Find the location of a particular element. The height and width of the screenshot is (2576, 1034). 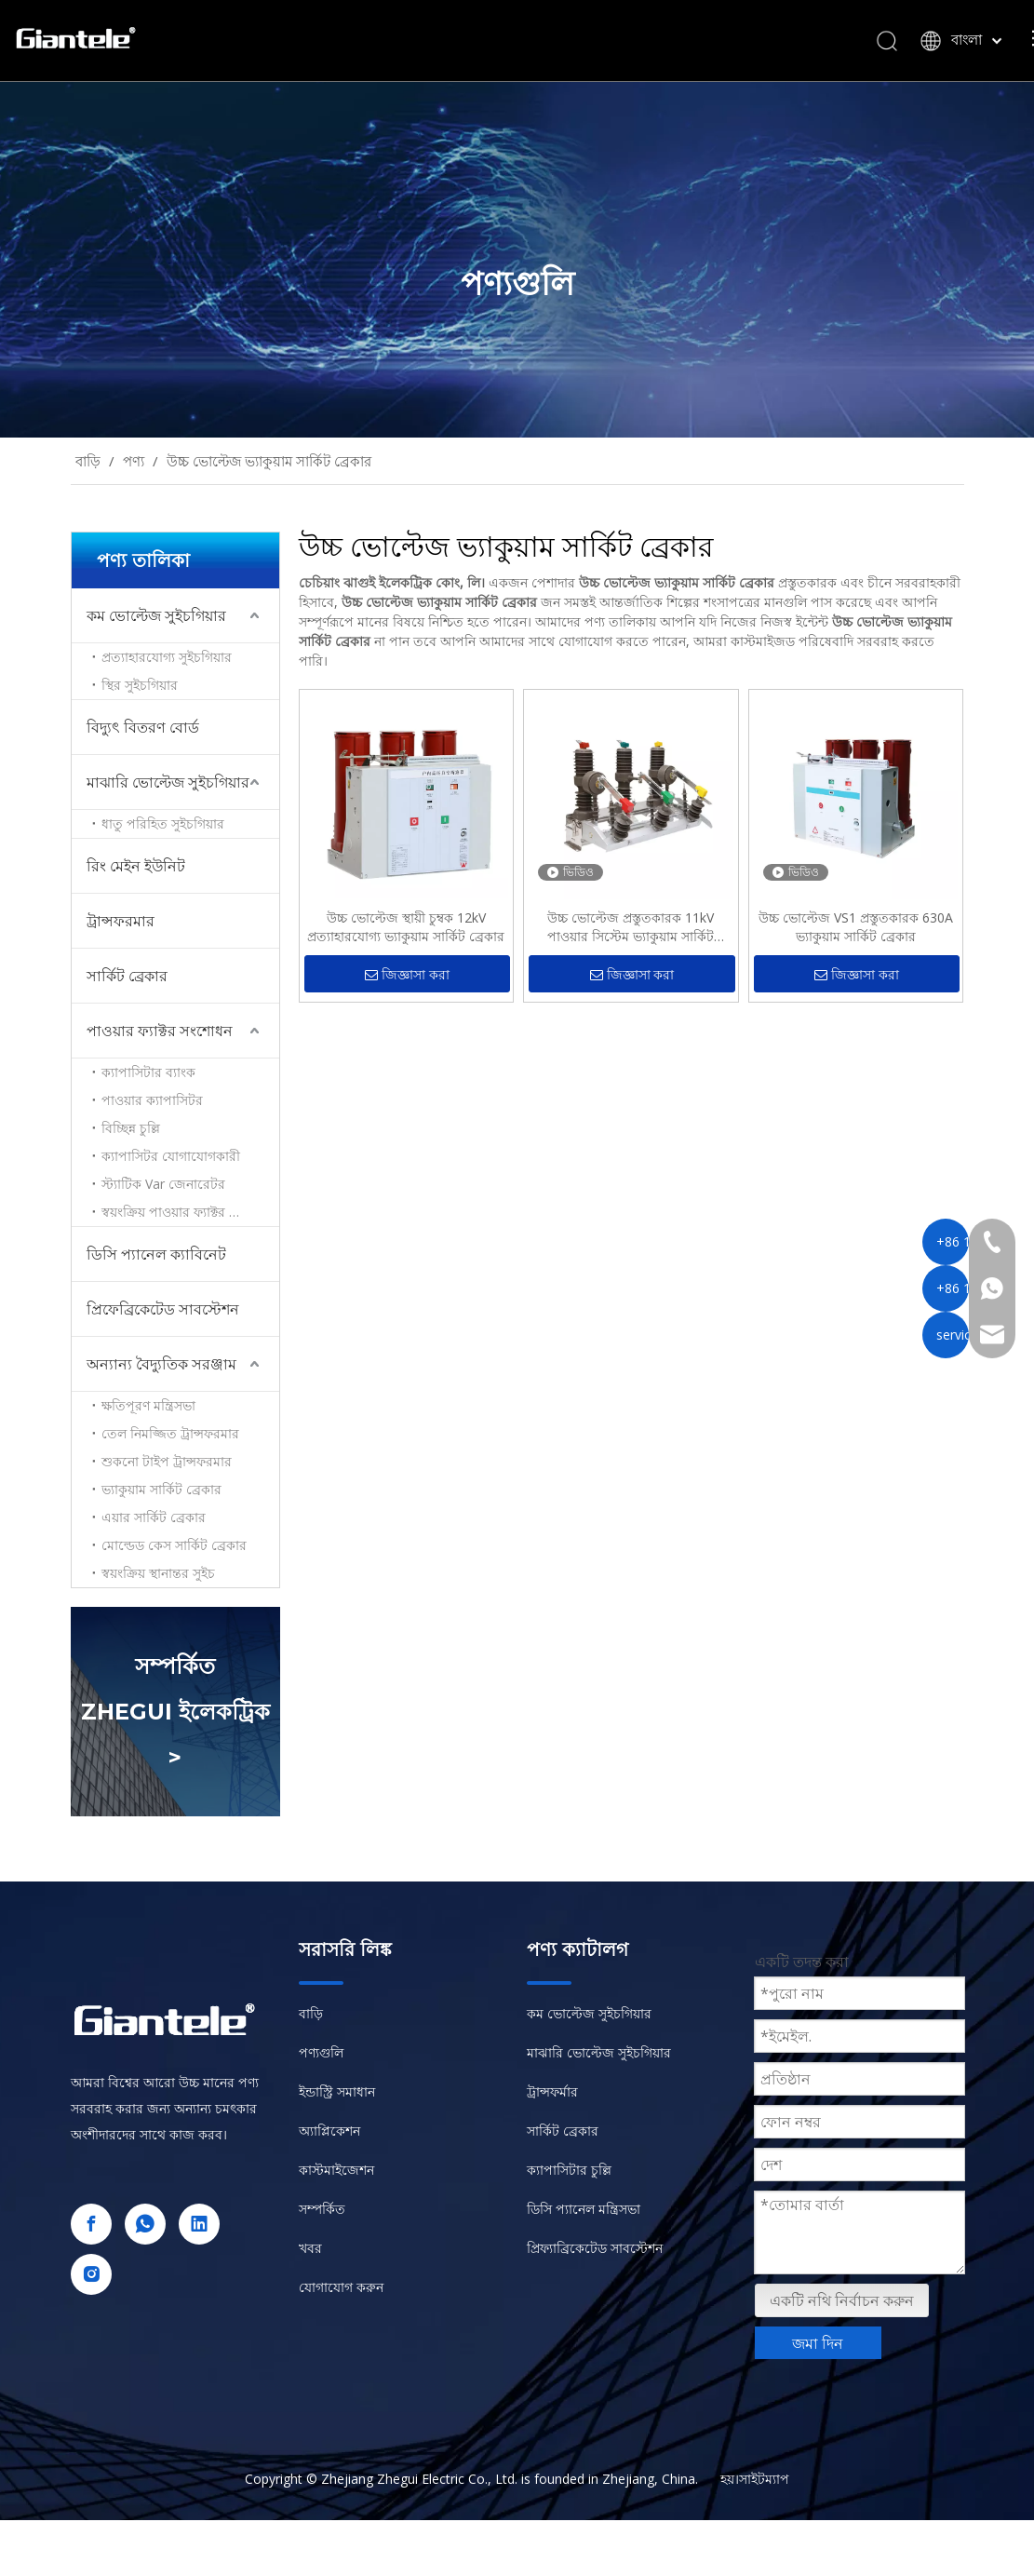

মোল্ডেড কেস সার্কিট ব্রেকার is located at coordinates (174, 1545).